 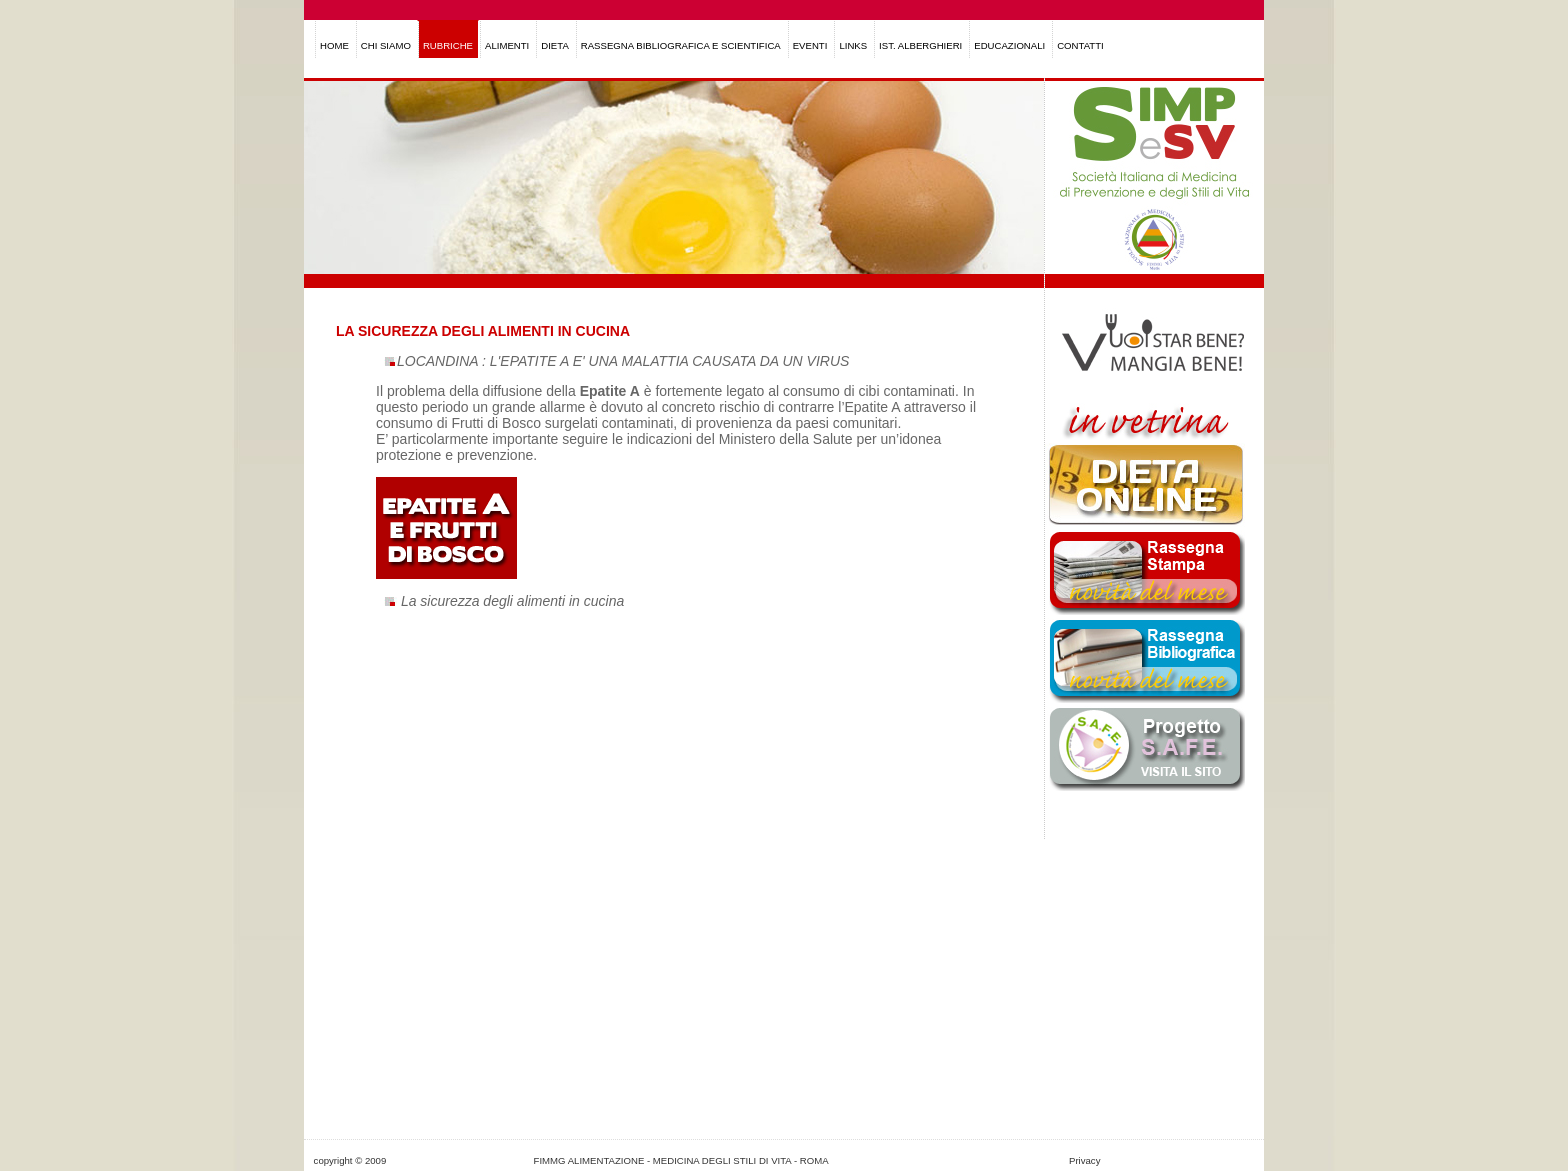 I want to click on HOME, so click(x=334, y=45).